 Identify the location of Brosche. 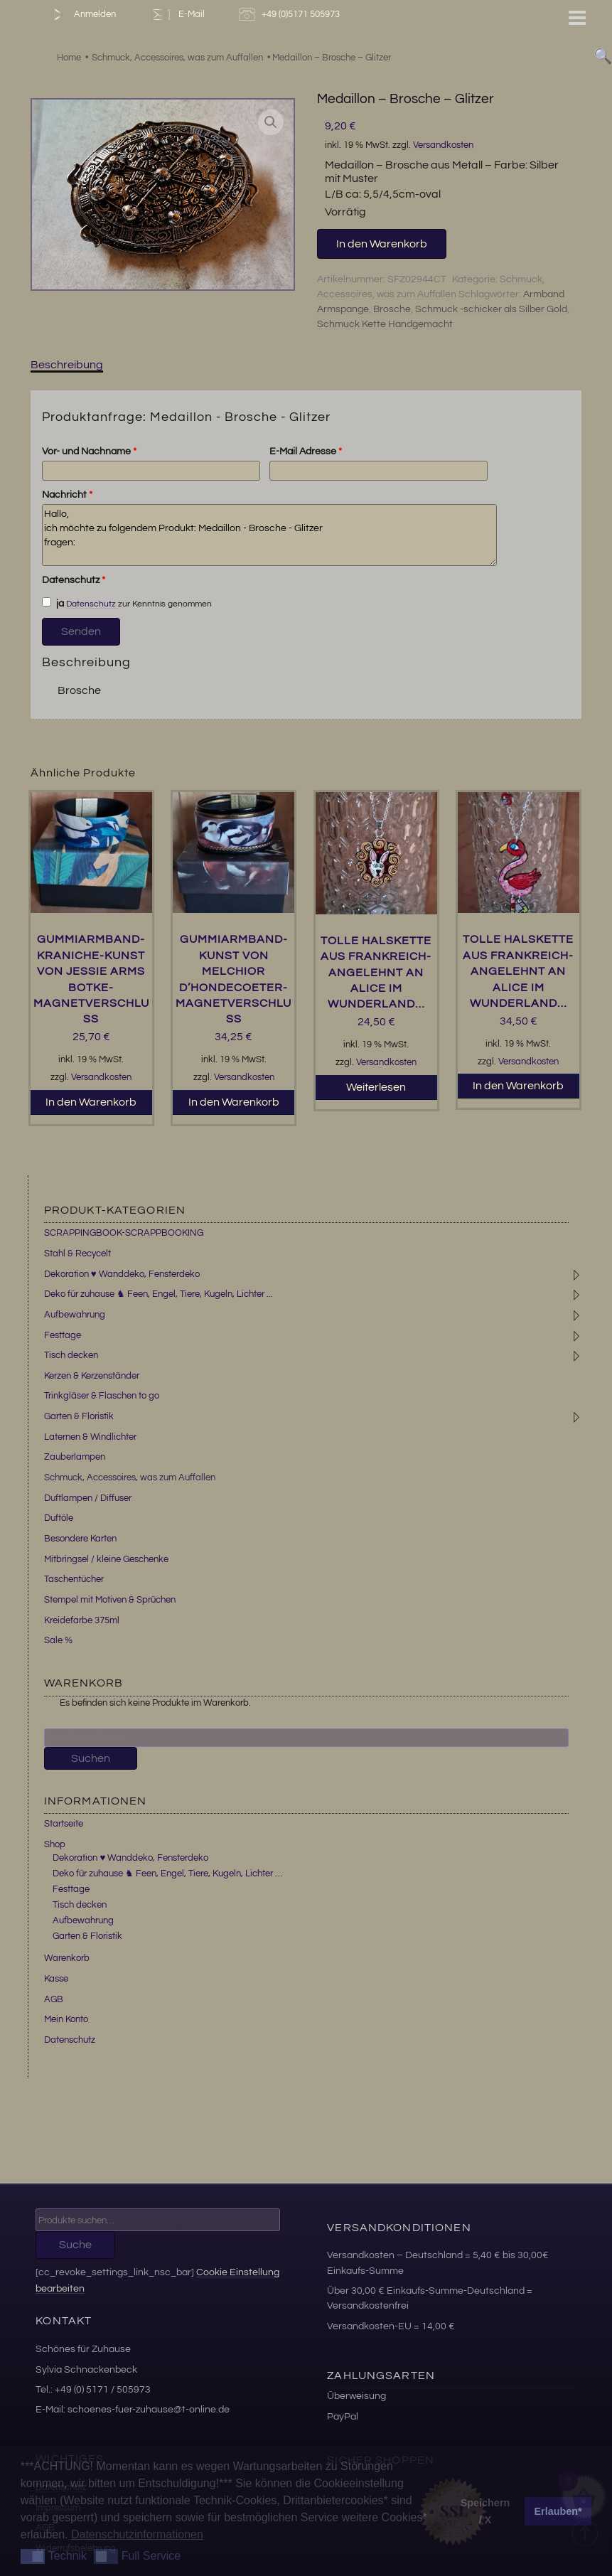
(392, 309).